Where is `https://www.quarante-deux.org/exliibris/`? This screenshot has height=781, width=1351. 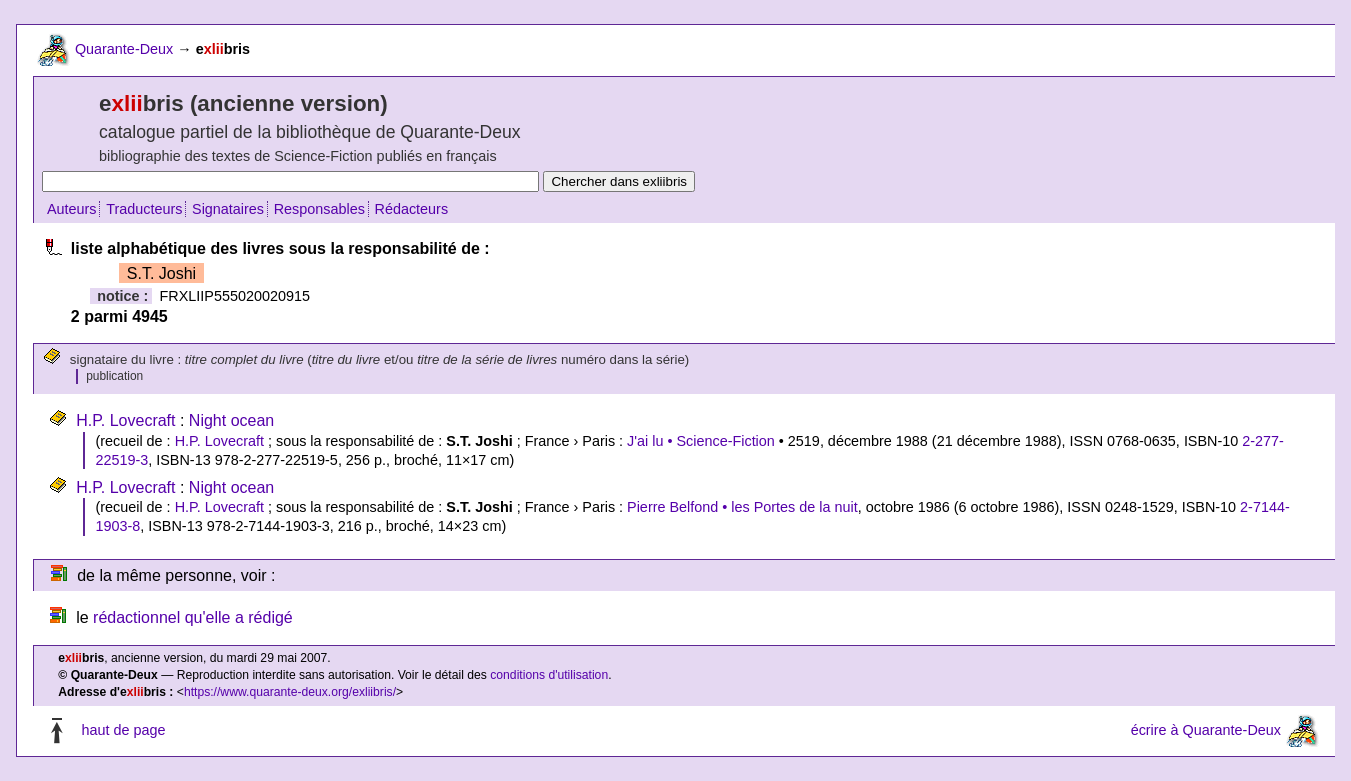 https://www.quarante-deux.org/exliibris/ is located at coordinates (290, 692).